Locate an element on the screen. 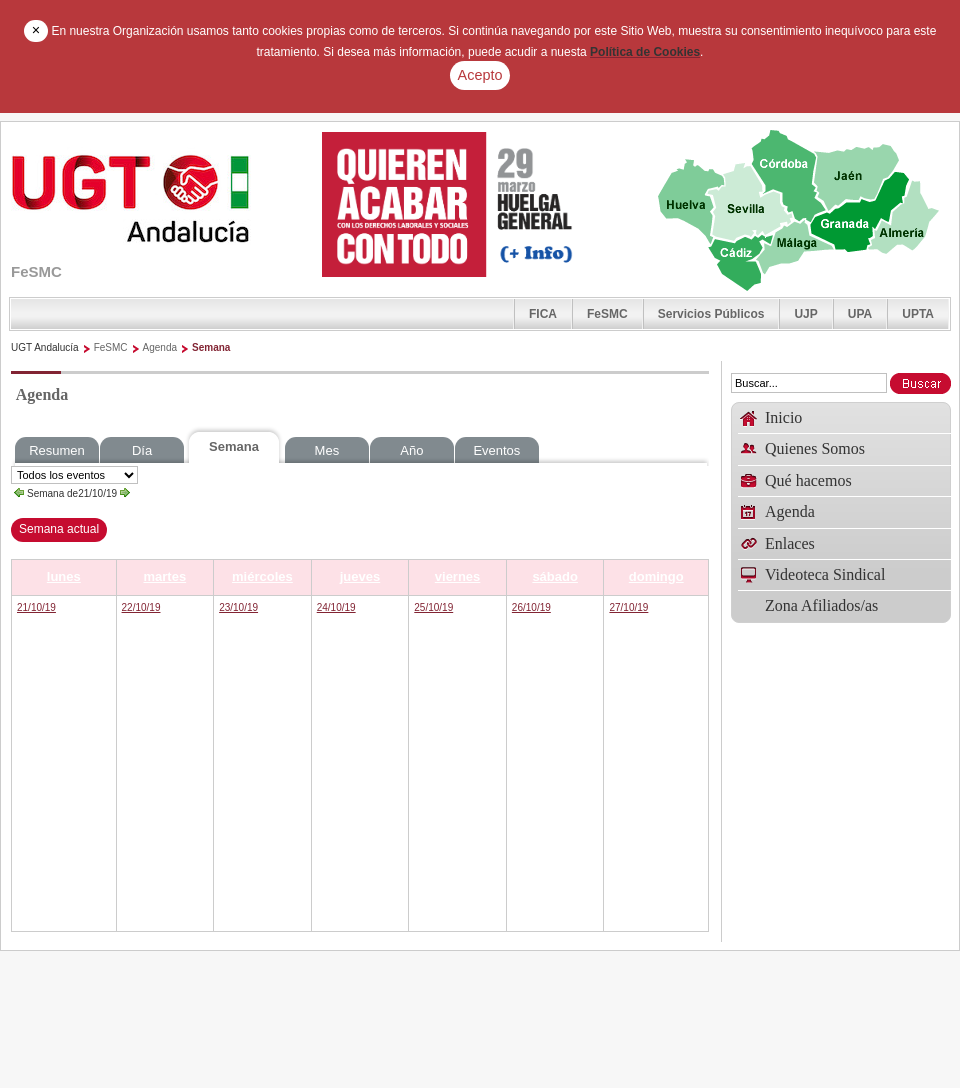 This screenshot has width=960, height=1088. Año is located at coordinates (411, 450).